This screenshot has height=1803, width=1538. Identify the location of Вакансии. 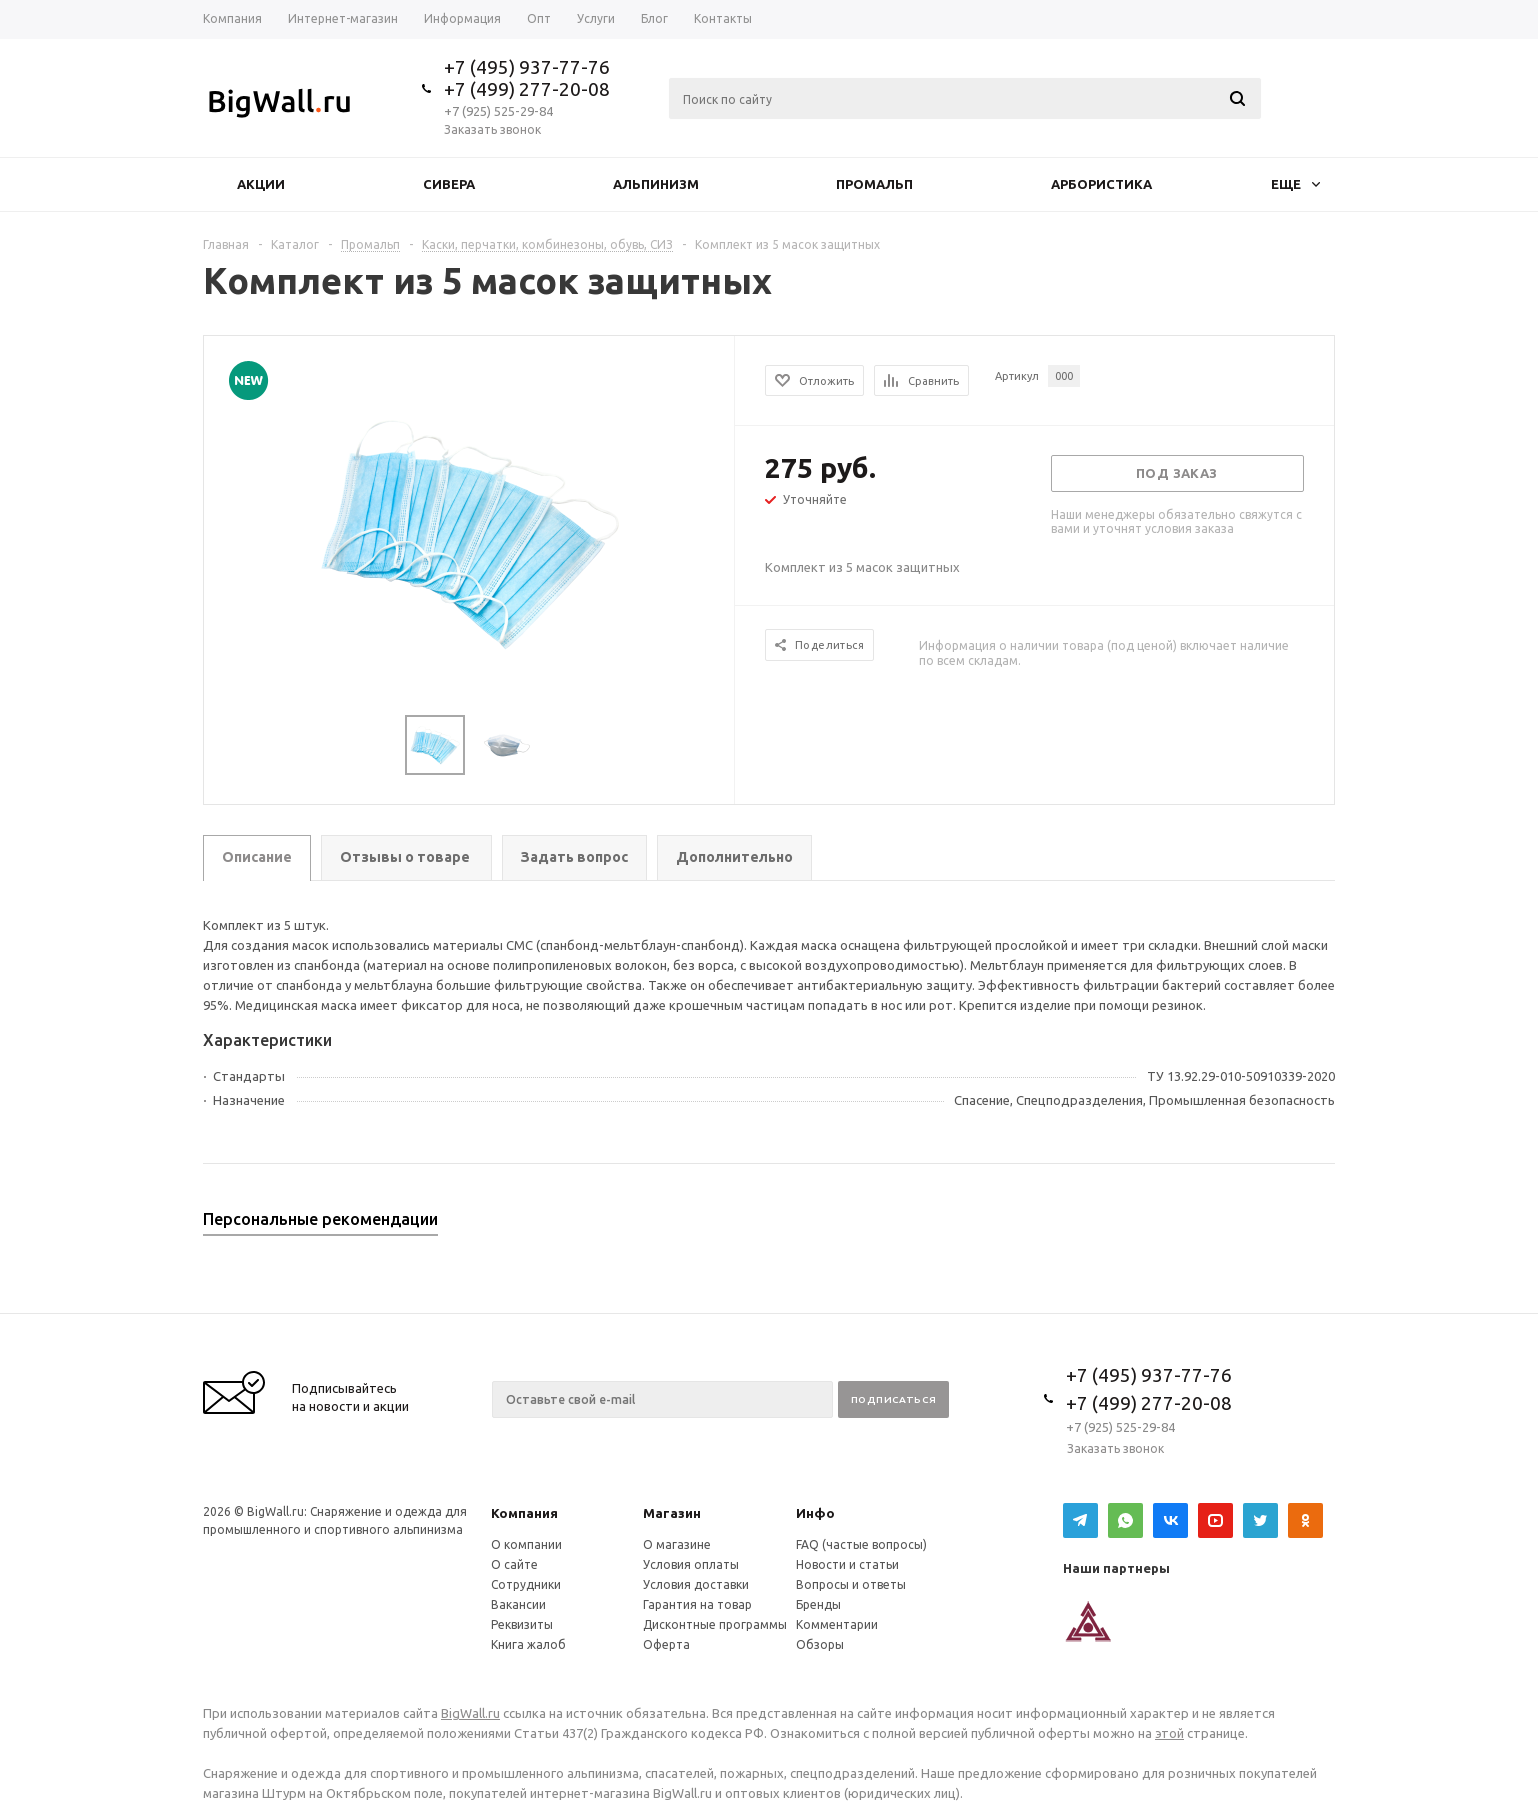
(518, 1604).